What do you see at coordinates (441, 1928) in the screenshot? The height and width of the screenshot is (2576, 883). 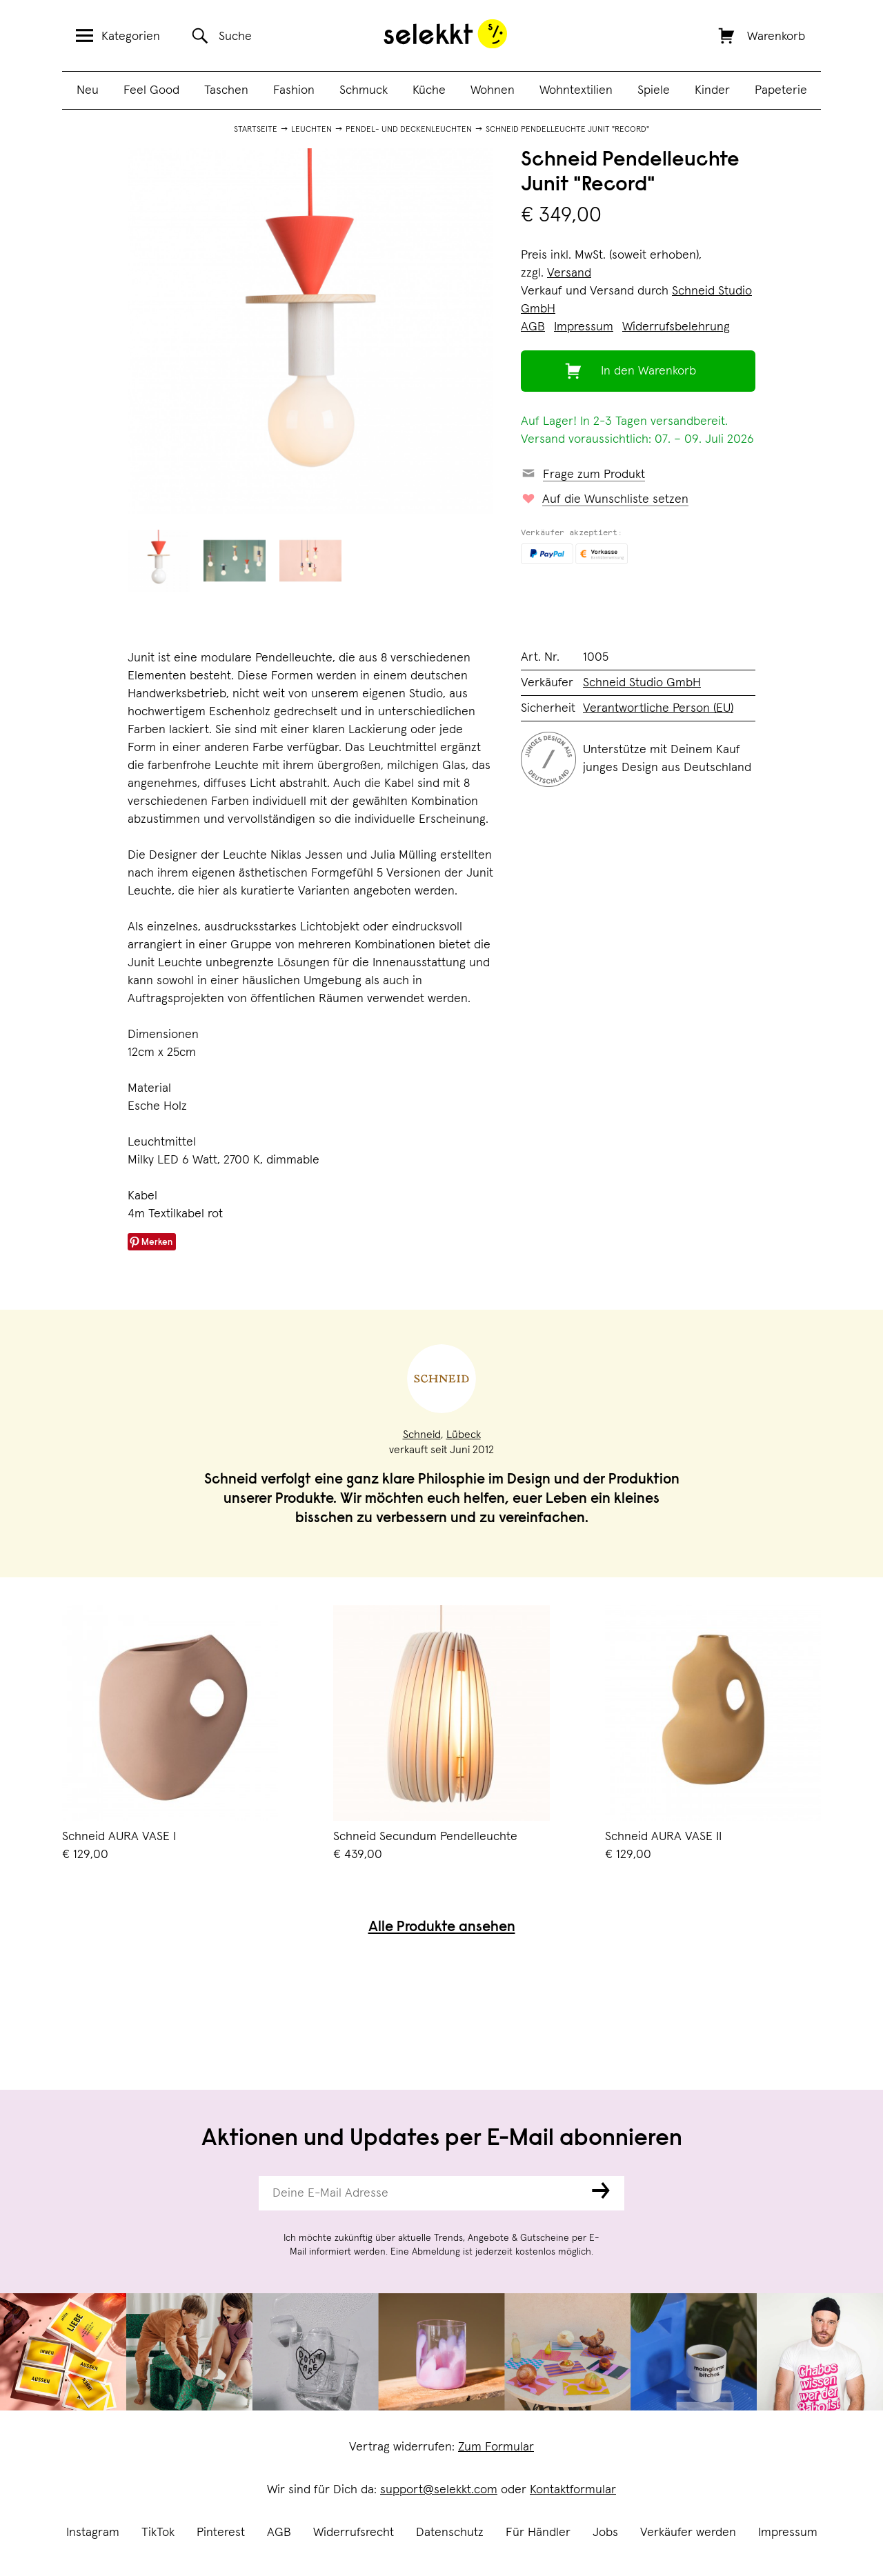 I see `Alle Produkte ansehen` at bounding box center [441, 1928].